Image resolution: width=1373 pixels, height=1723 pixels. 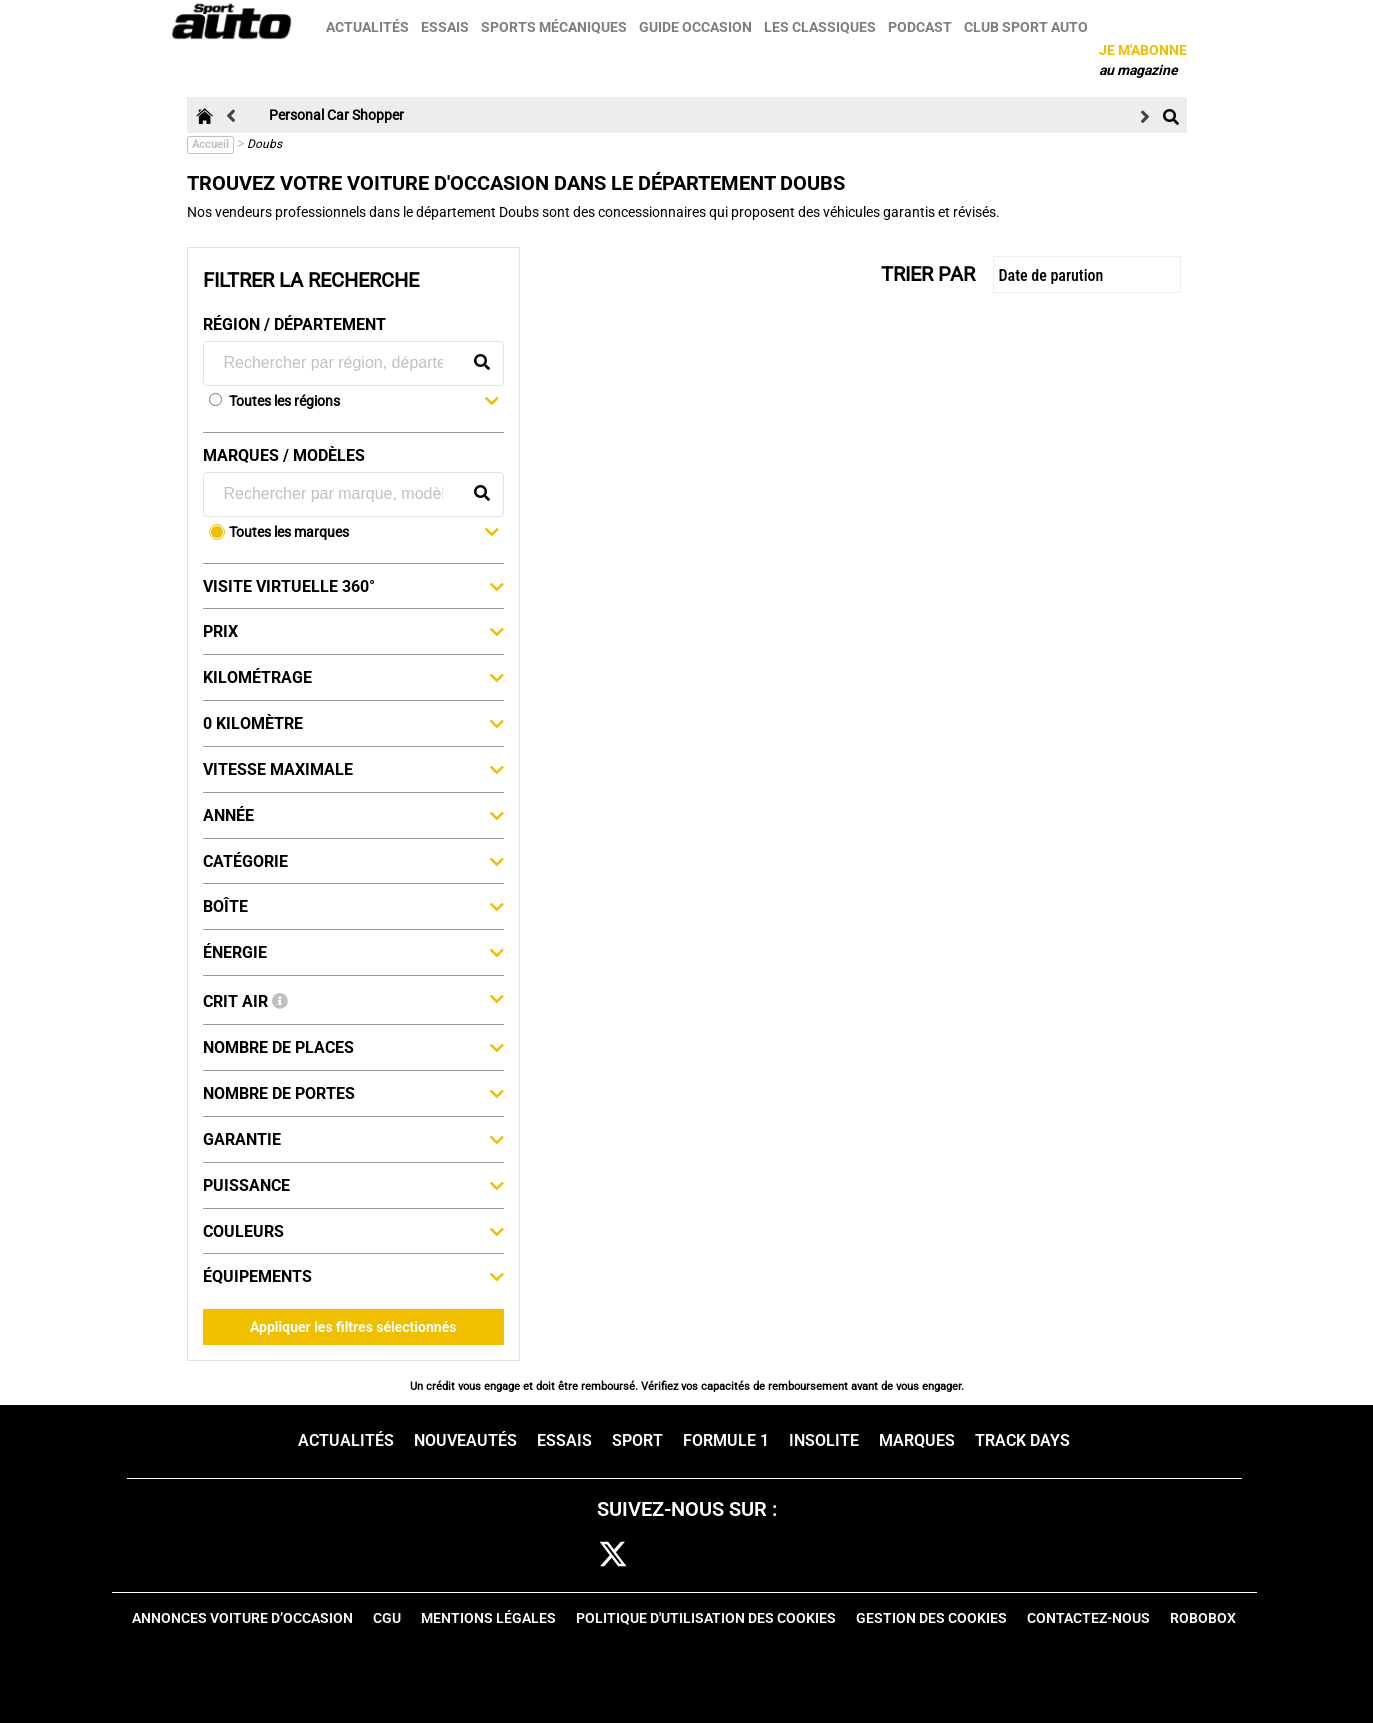 I want to click on Accueil, so click(x=210, y=144).